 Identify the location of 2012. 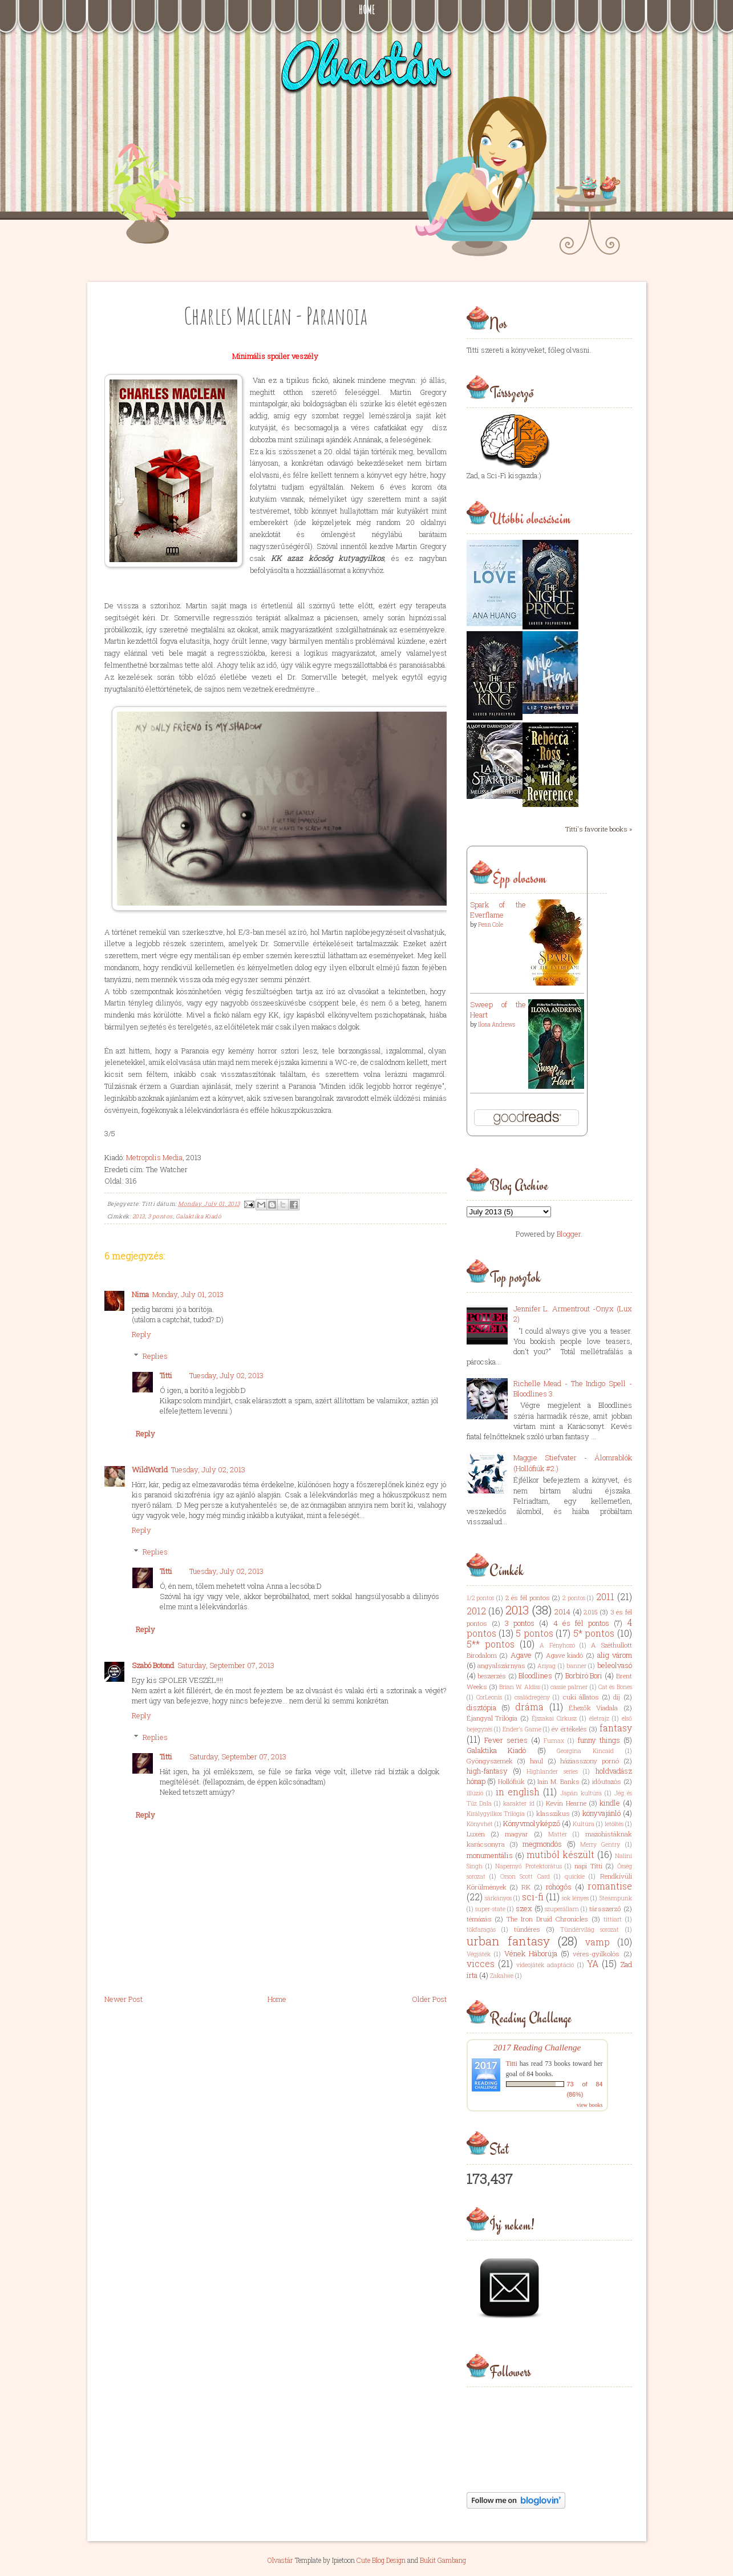
(476, 1611).